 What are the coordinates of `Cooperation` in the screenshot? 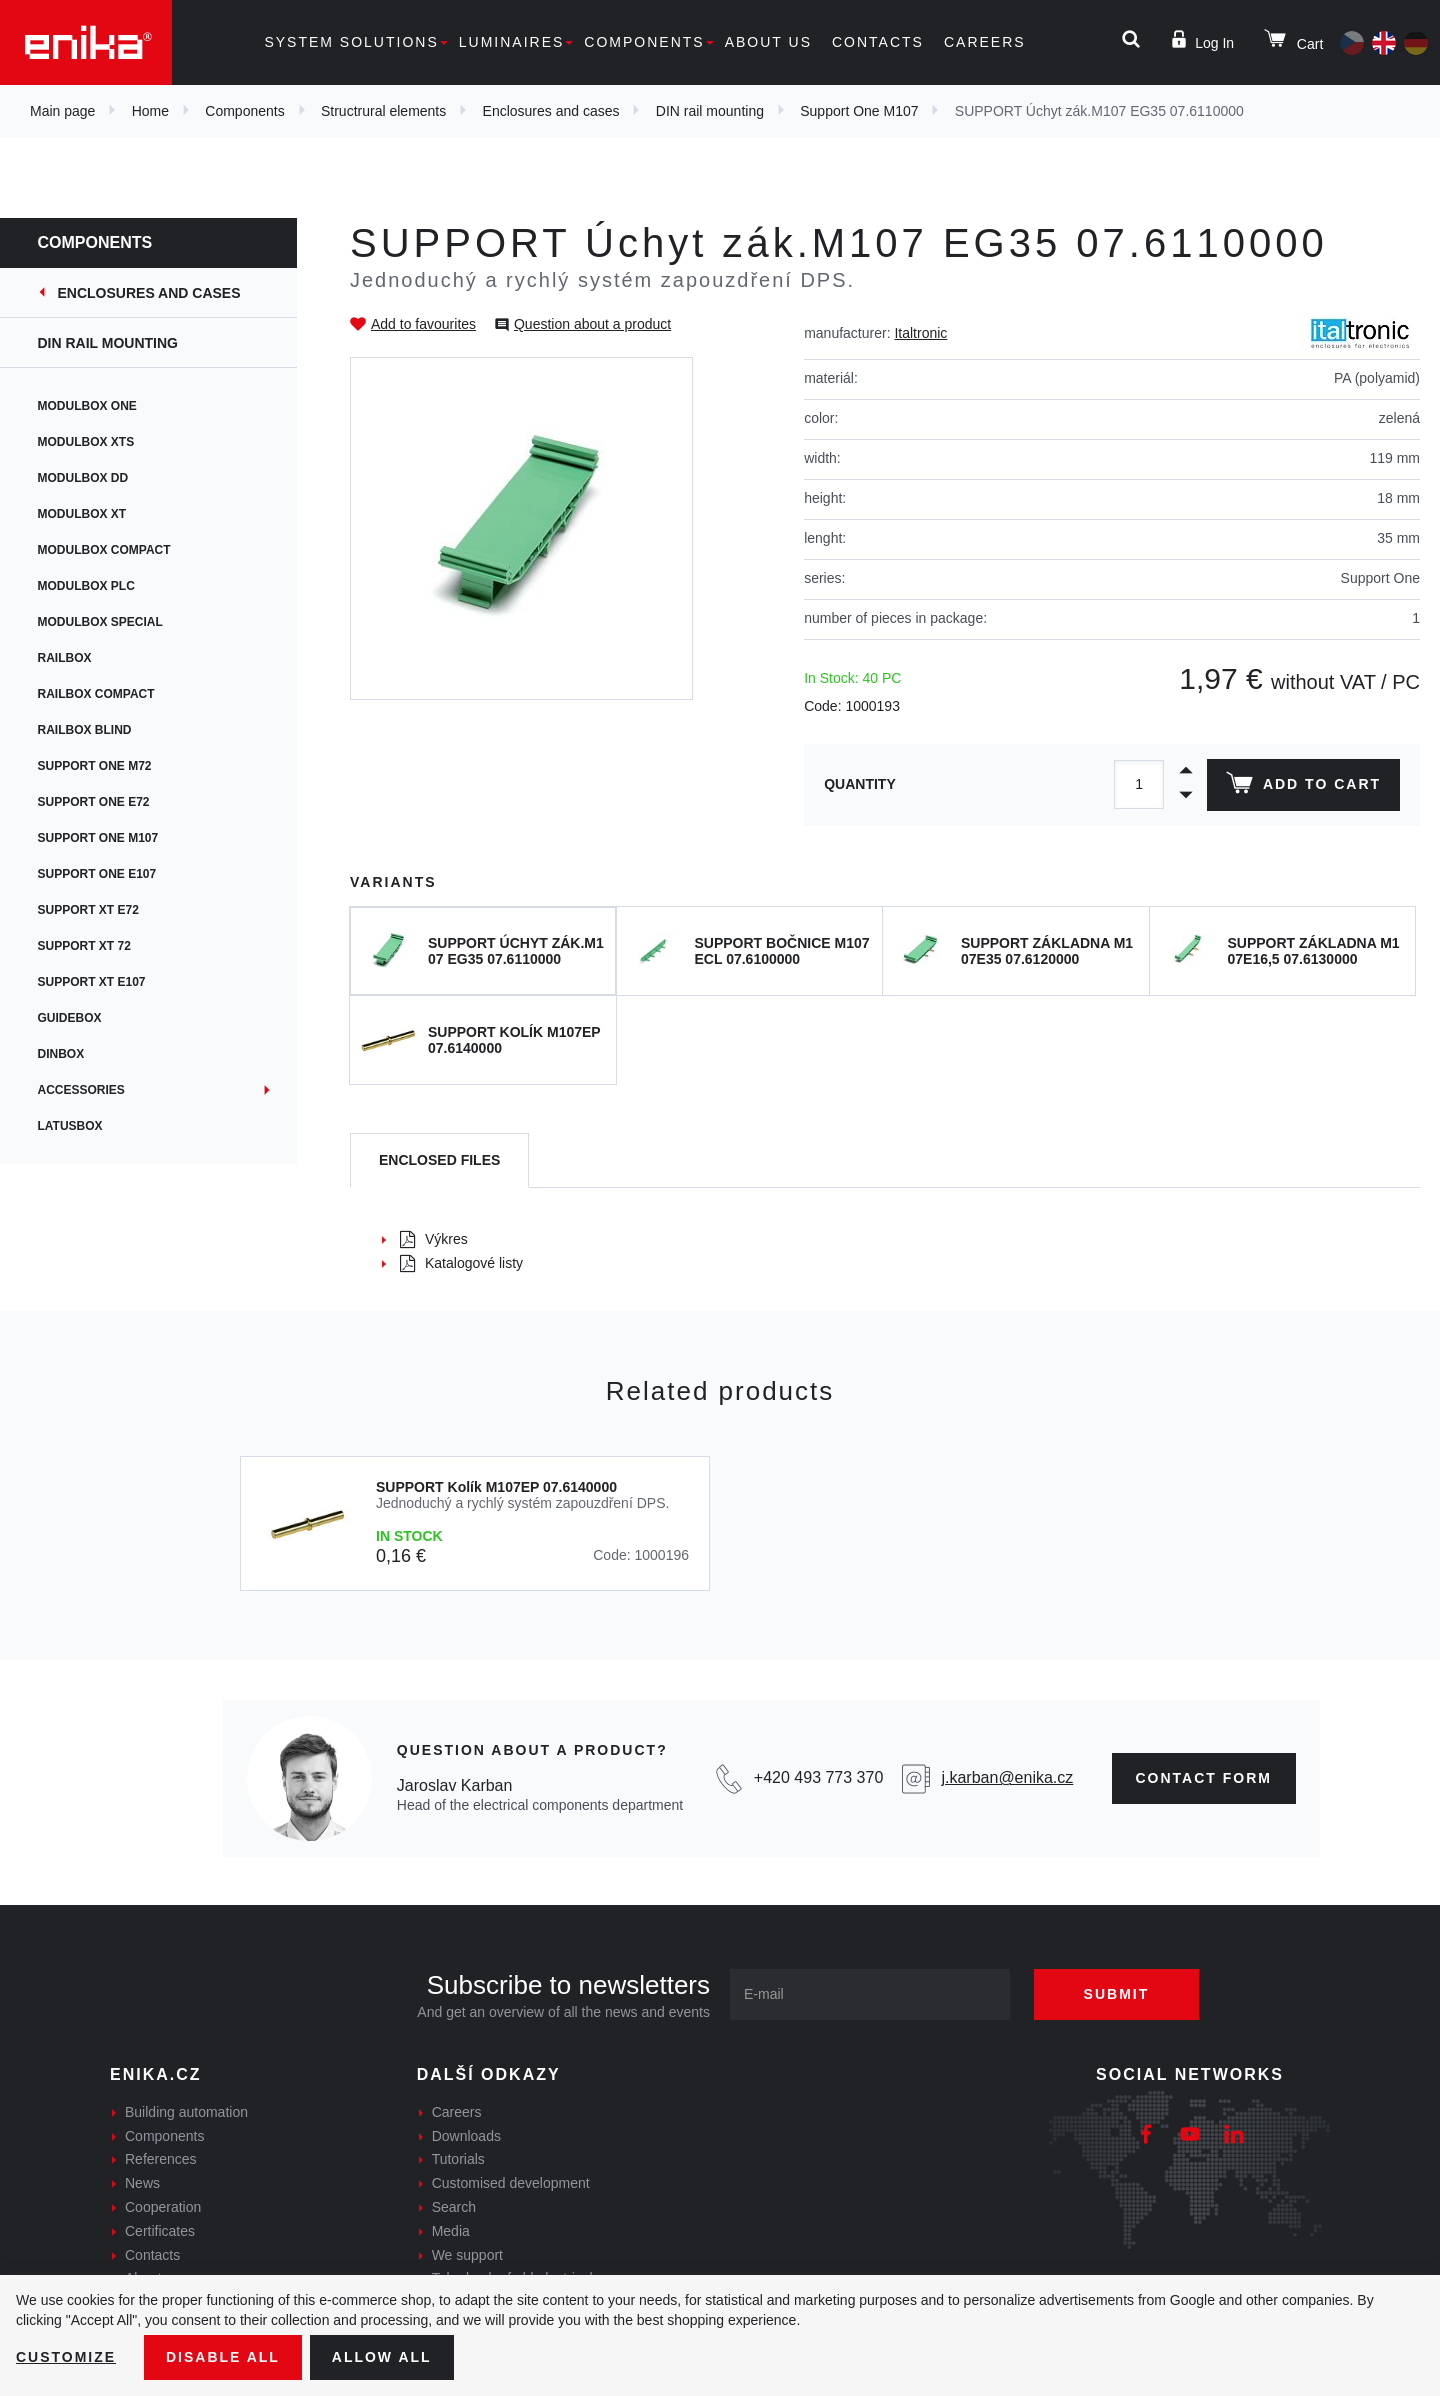 It's located at (163, 2207).